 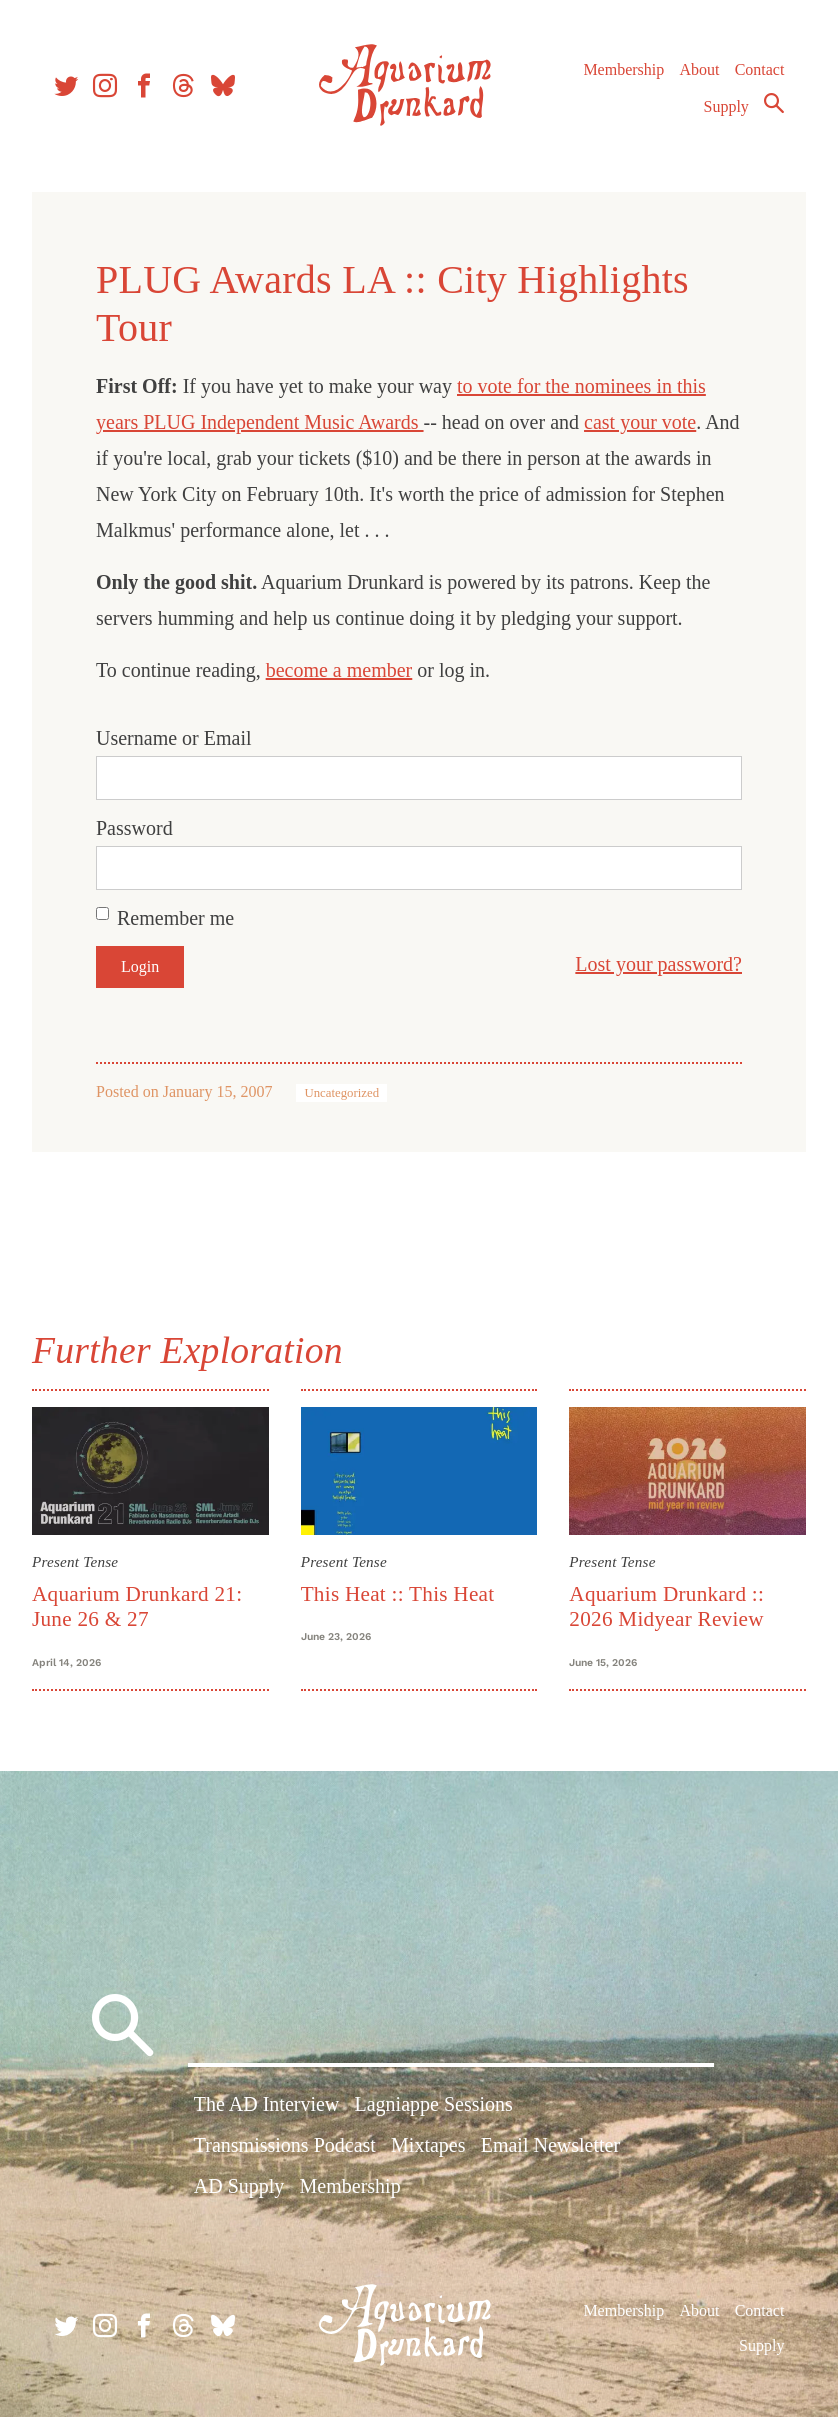 What do you see at coordinates (398, 1594) in the screenshot?
I see `This Heat :: This Heat` at bounding box center [398, 1594].